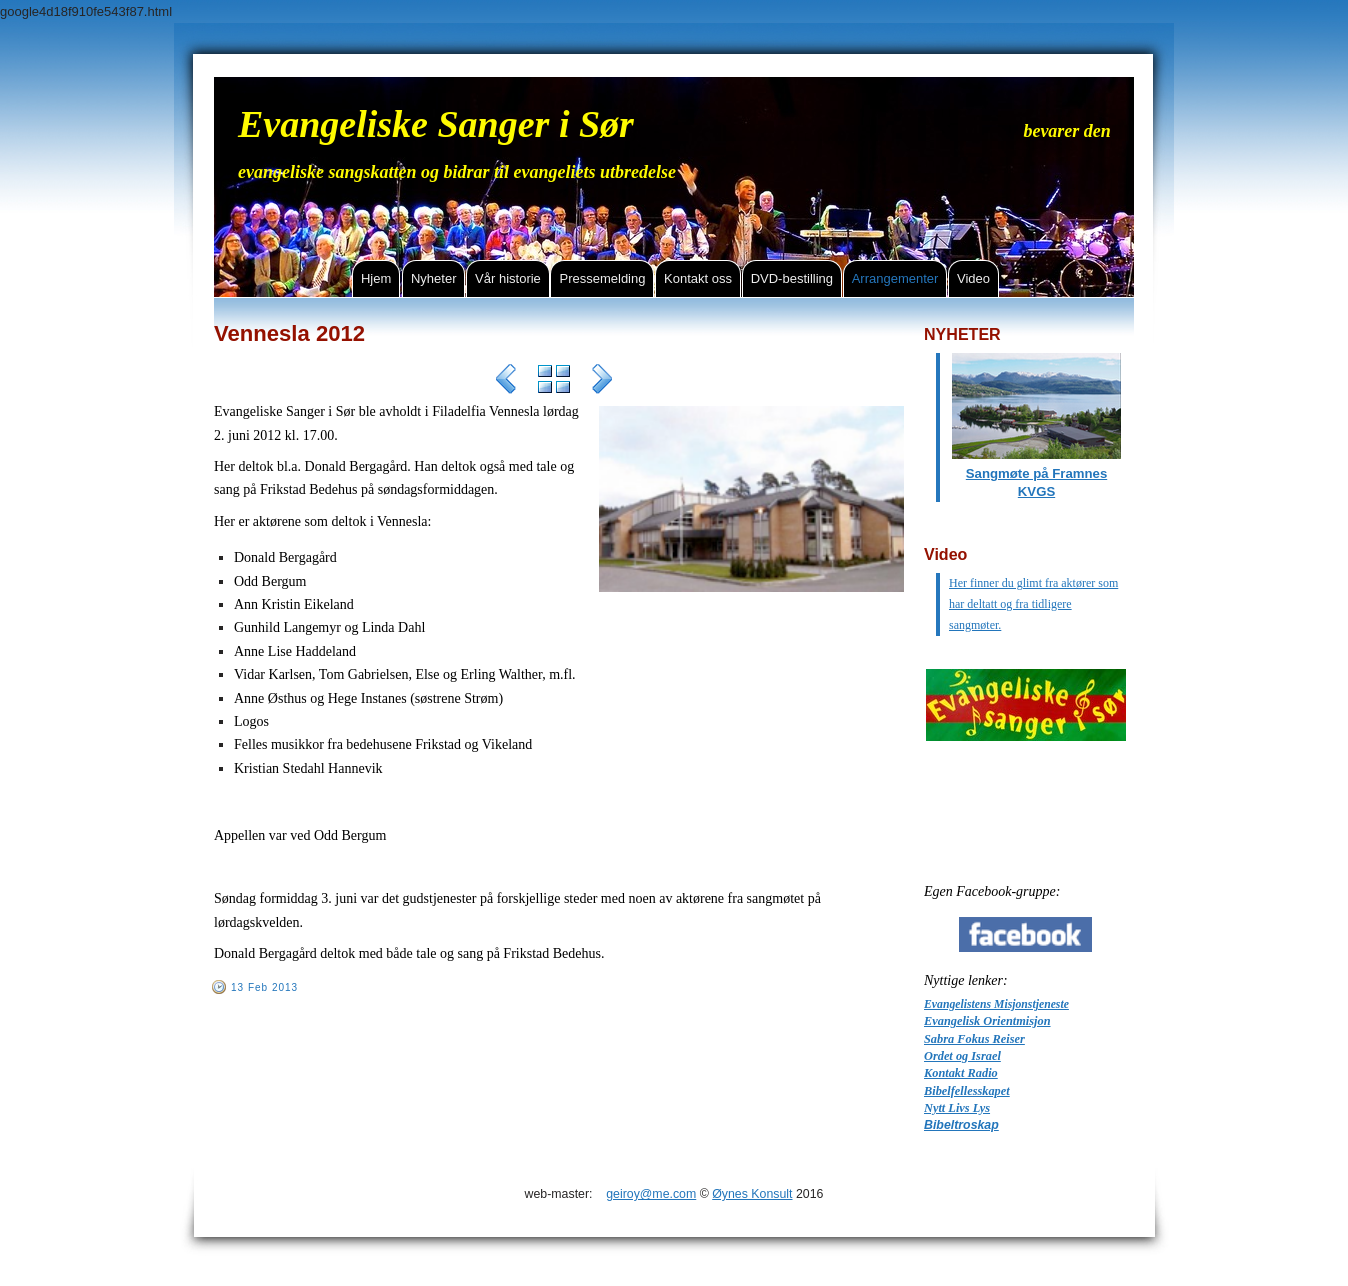 The width and height of the screenshot is (1348, 1286). What do you see at coordinates (602, 382) in the screenshot?
I see `Next` at bounding box center [602, 382].